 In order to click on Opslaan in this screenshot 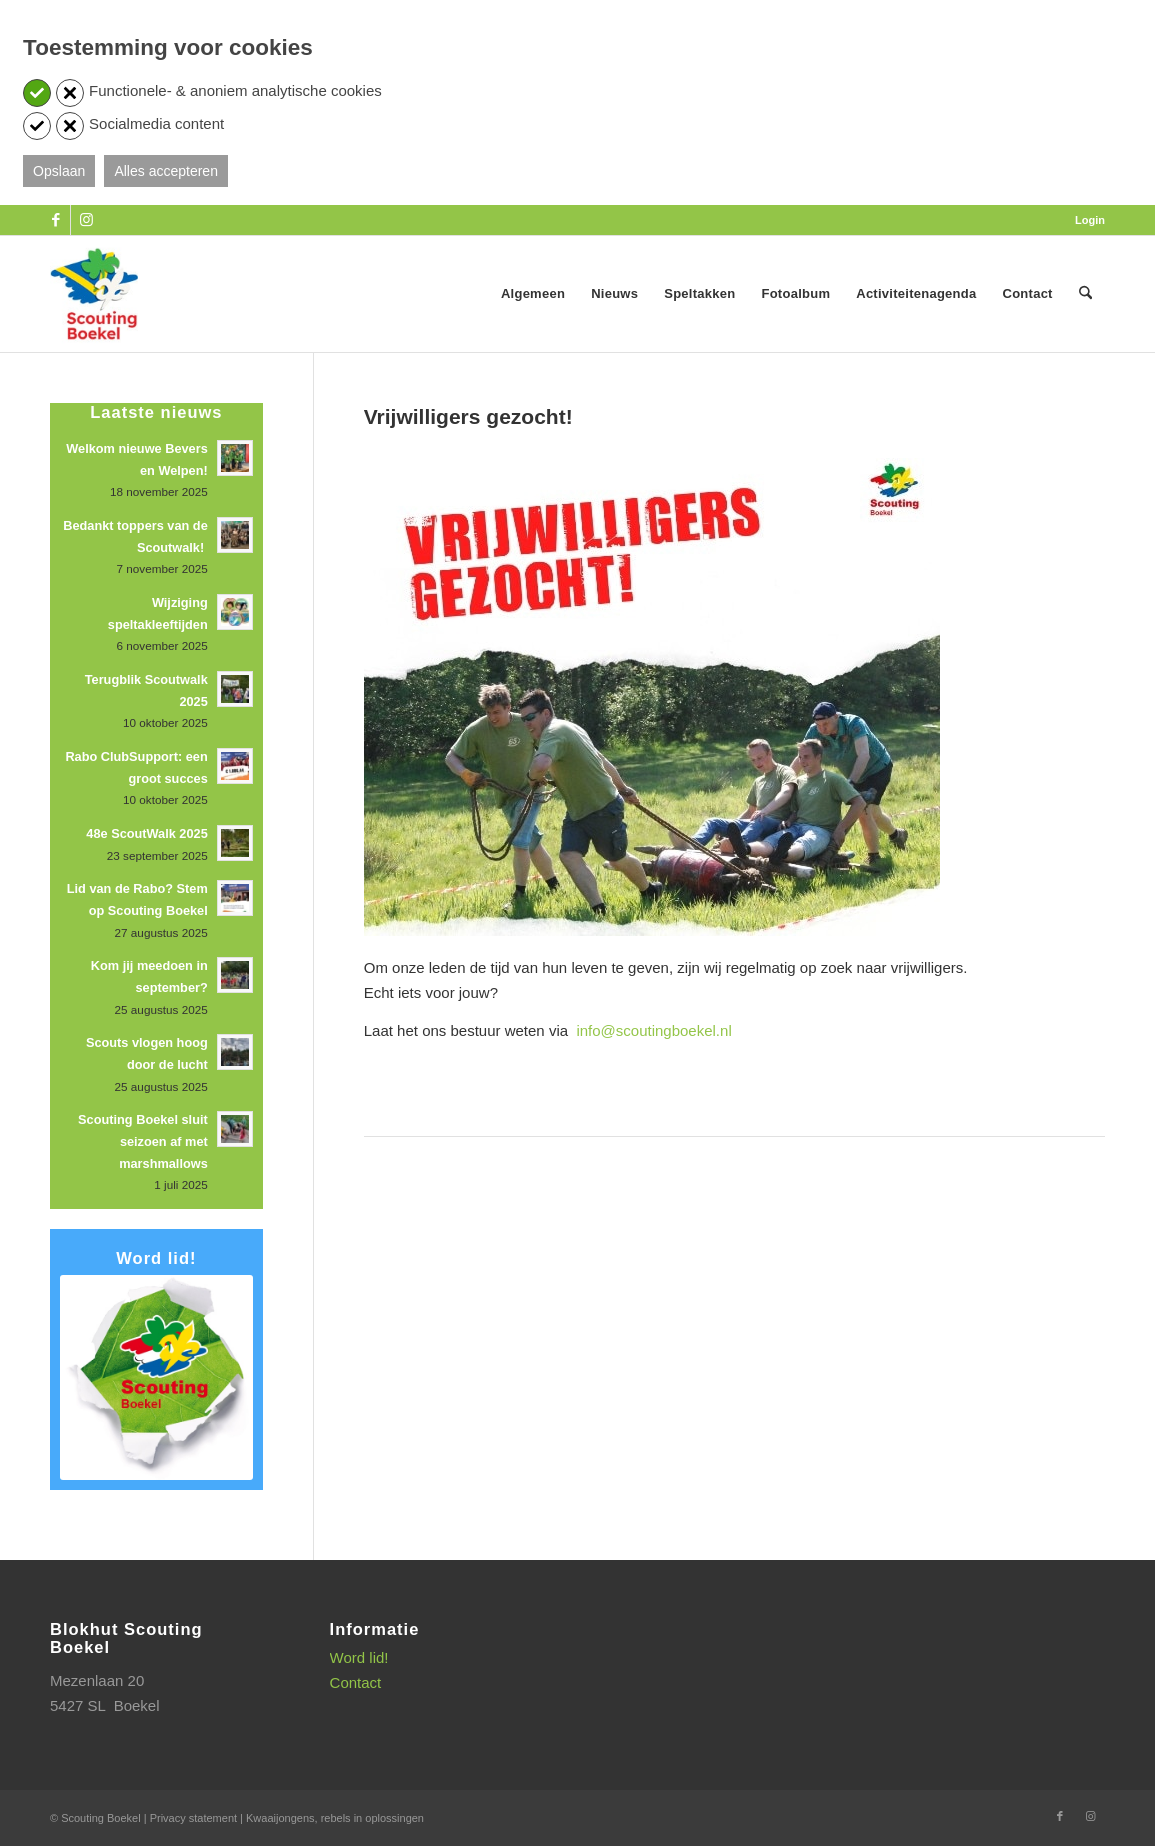, I will do `click(59, 171)`.